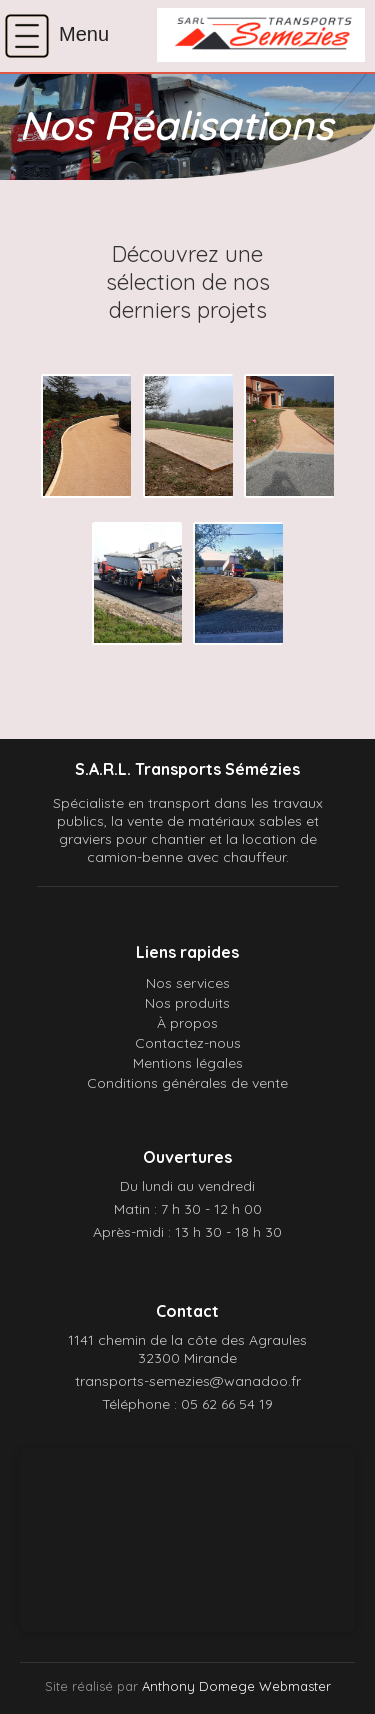 This screenshot has height=1714, width=375. Describe the element at coordinates (187, 1023) in the screenshot. I see `À propos` at that location.